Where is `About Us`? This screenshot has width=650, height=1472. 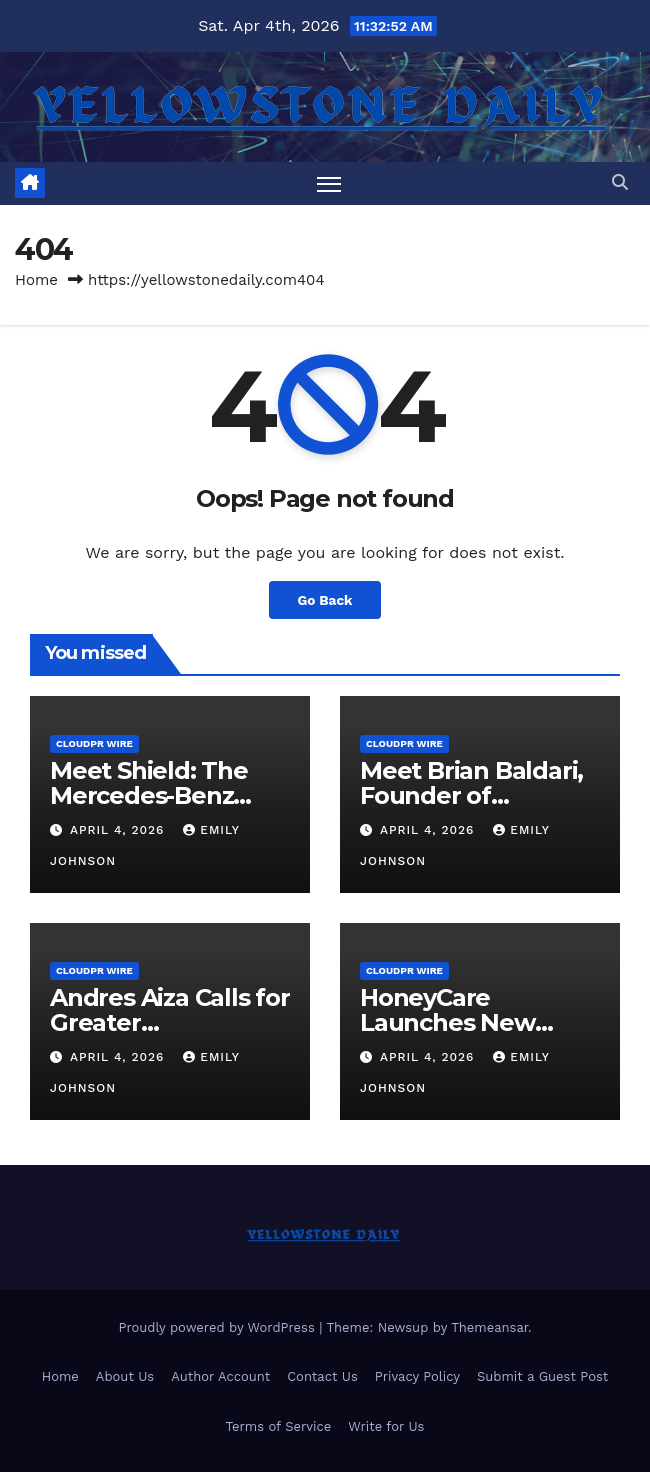 About Us is located at coordinates (125, 1376).